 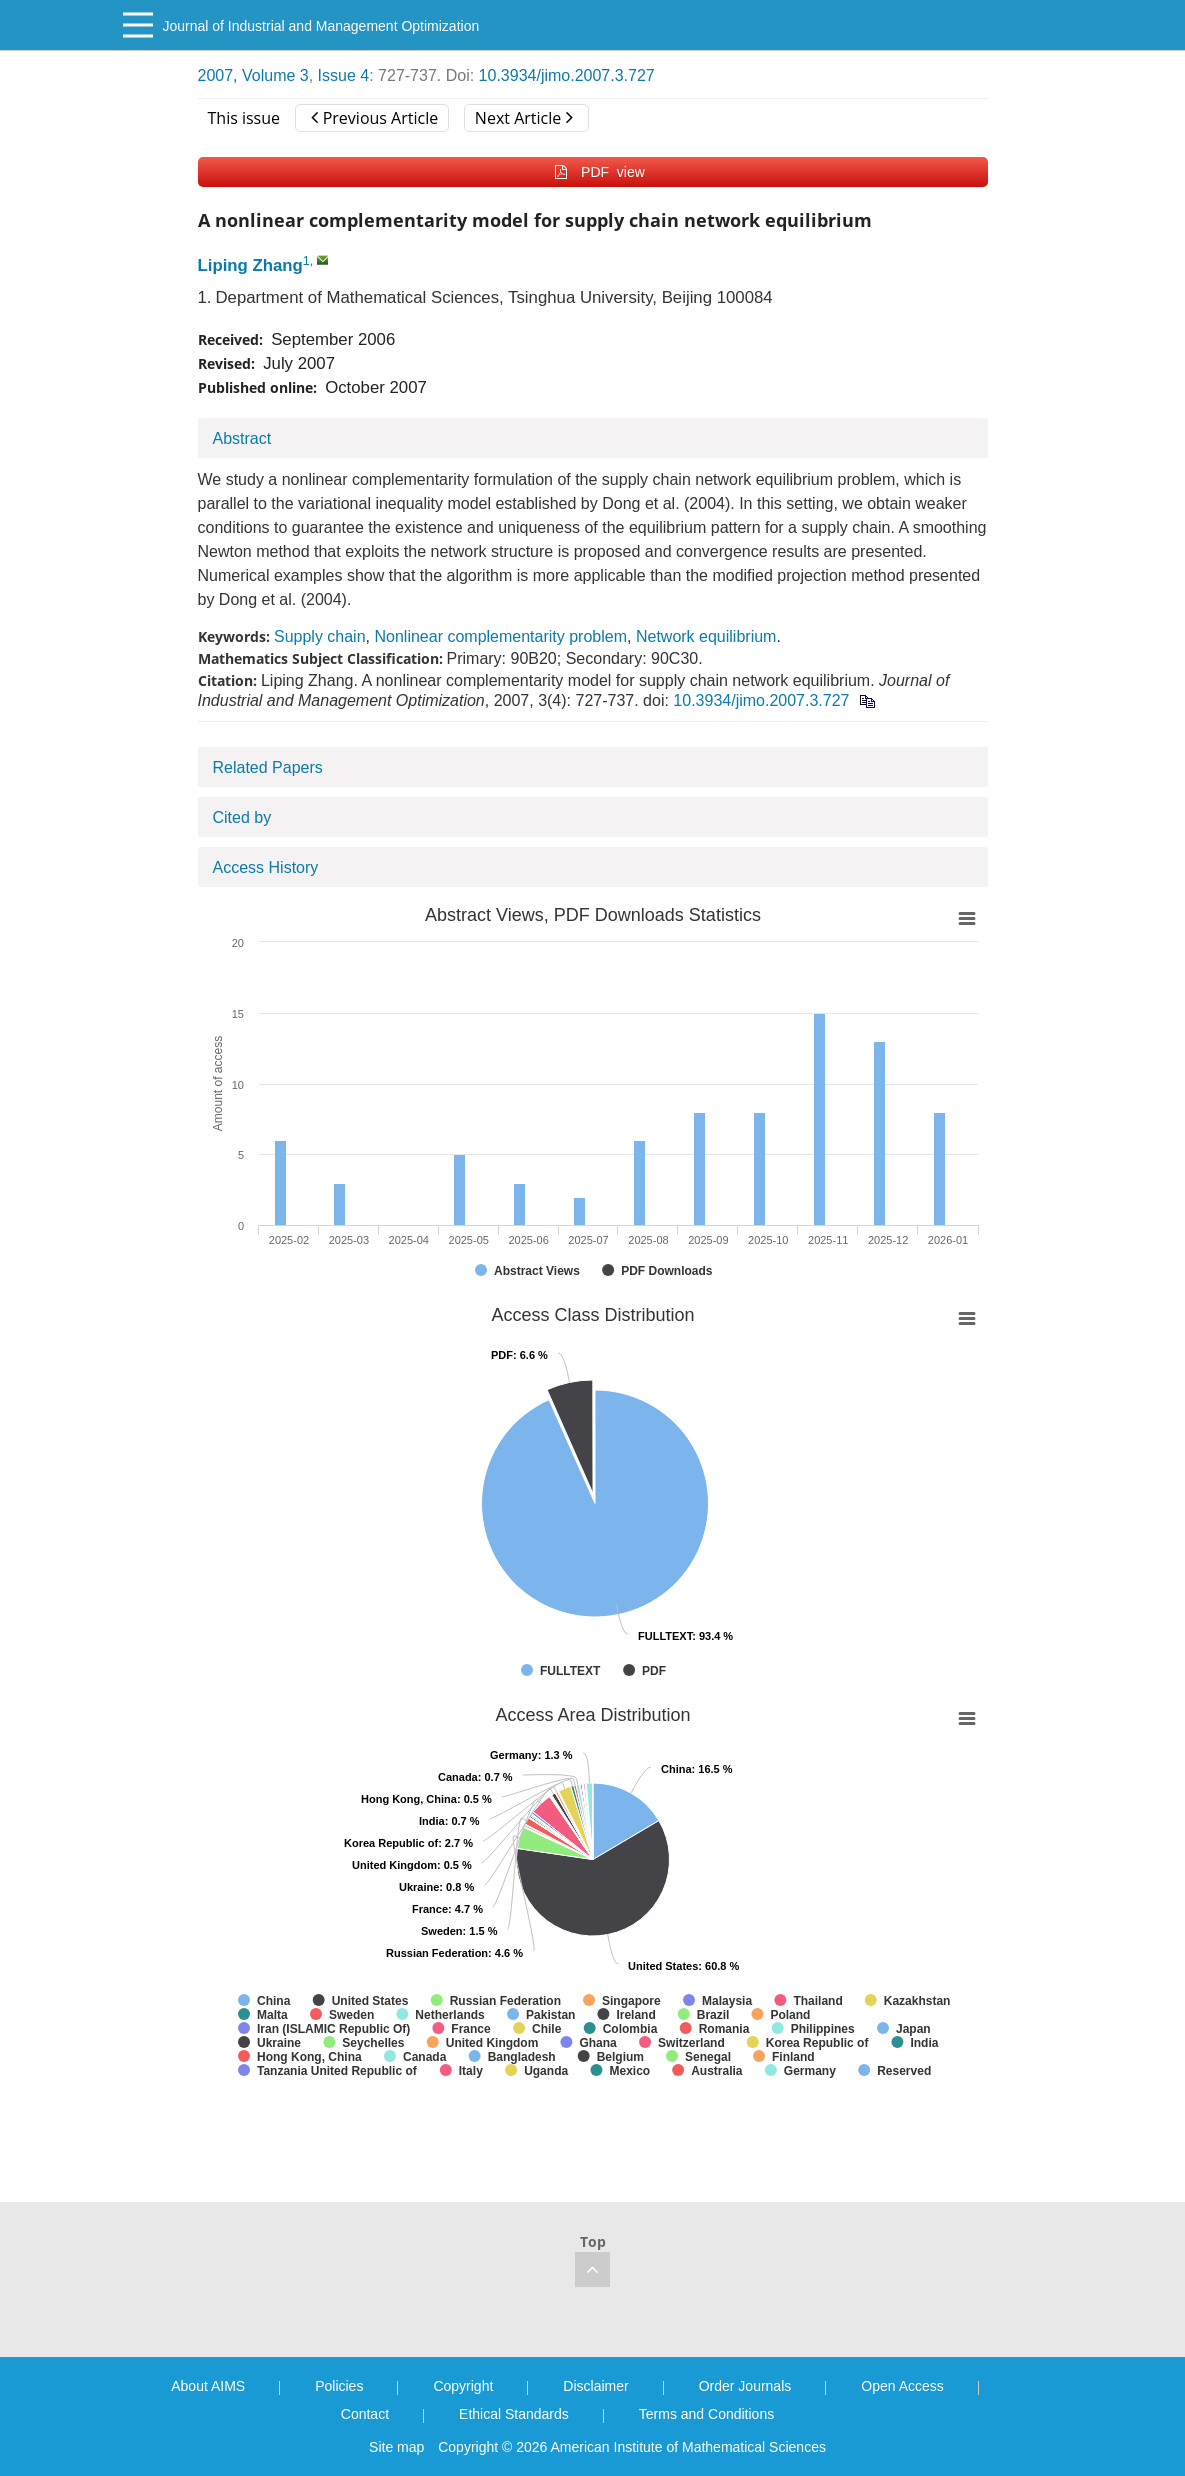 What do you see at coordinates (567, 75) in the screenshot?
I see `10.3934/jimo.2007.3.727` at bounding box center [567, 75].